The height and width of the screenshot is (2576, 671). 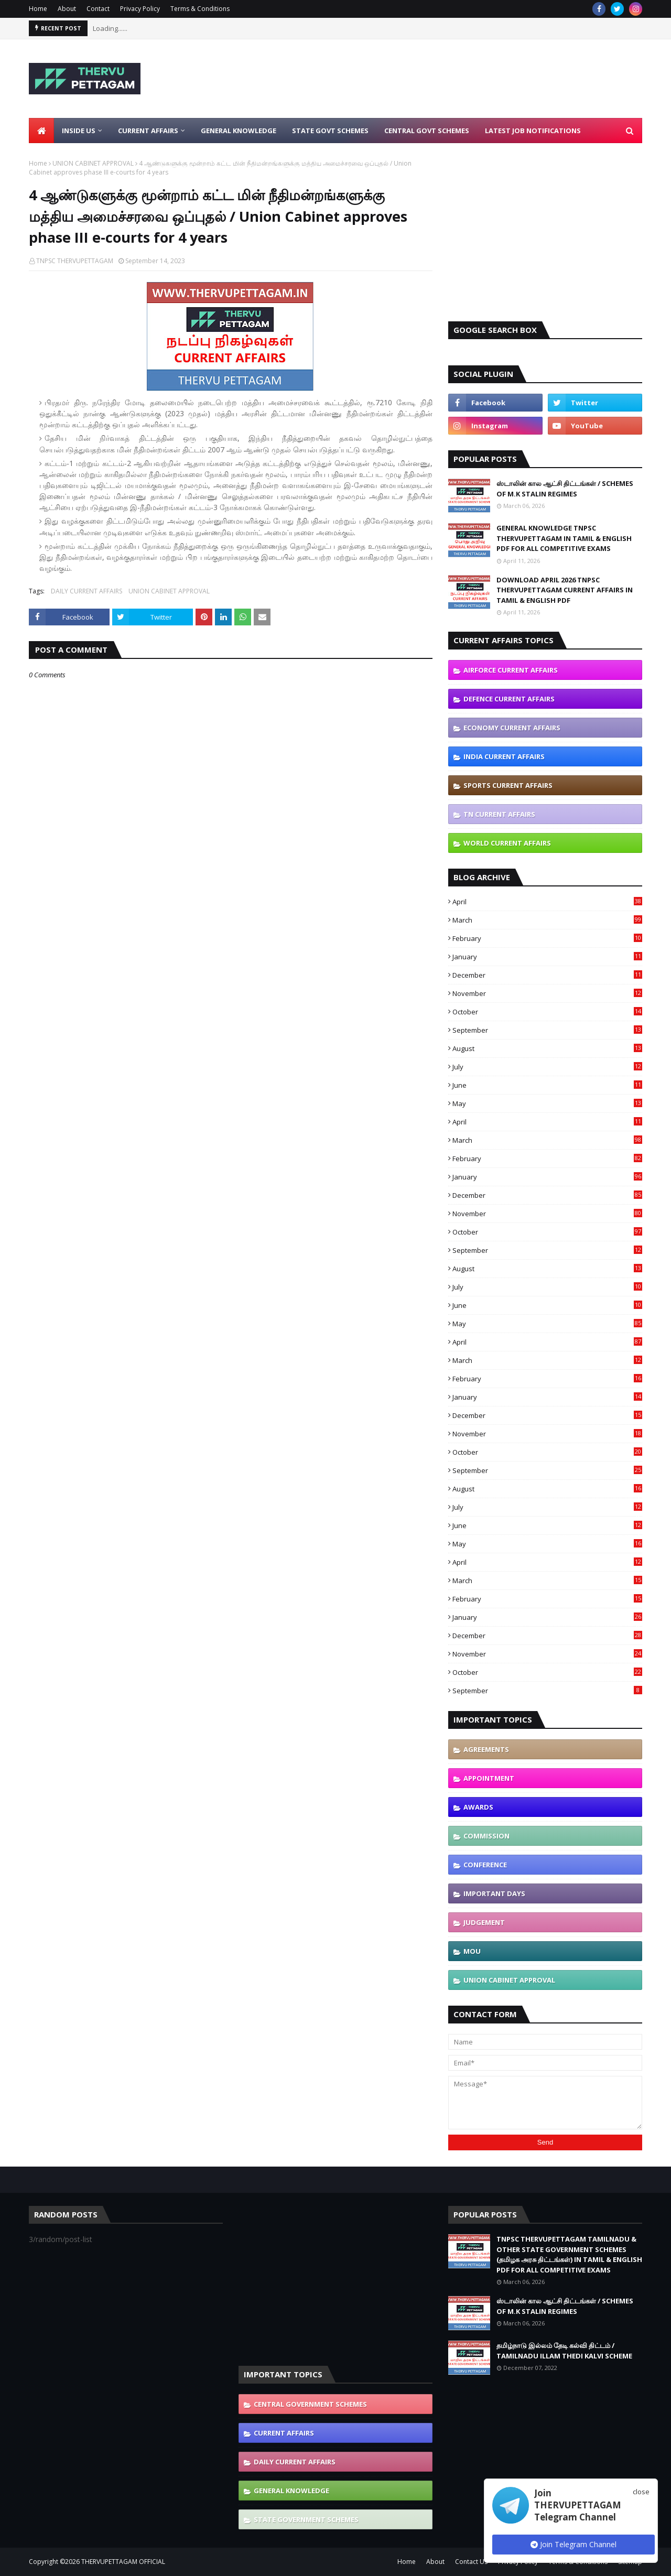 What do you see at coordinates (306, 2519) in the screenshot?
I see `STATE GOVERNMENT SCHEMES` at bounding box center [306, 2519].